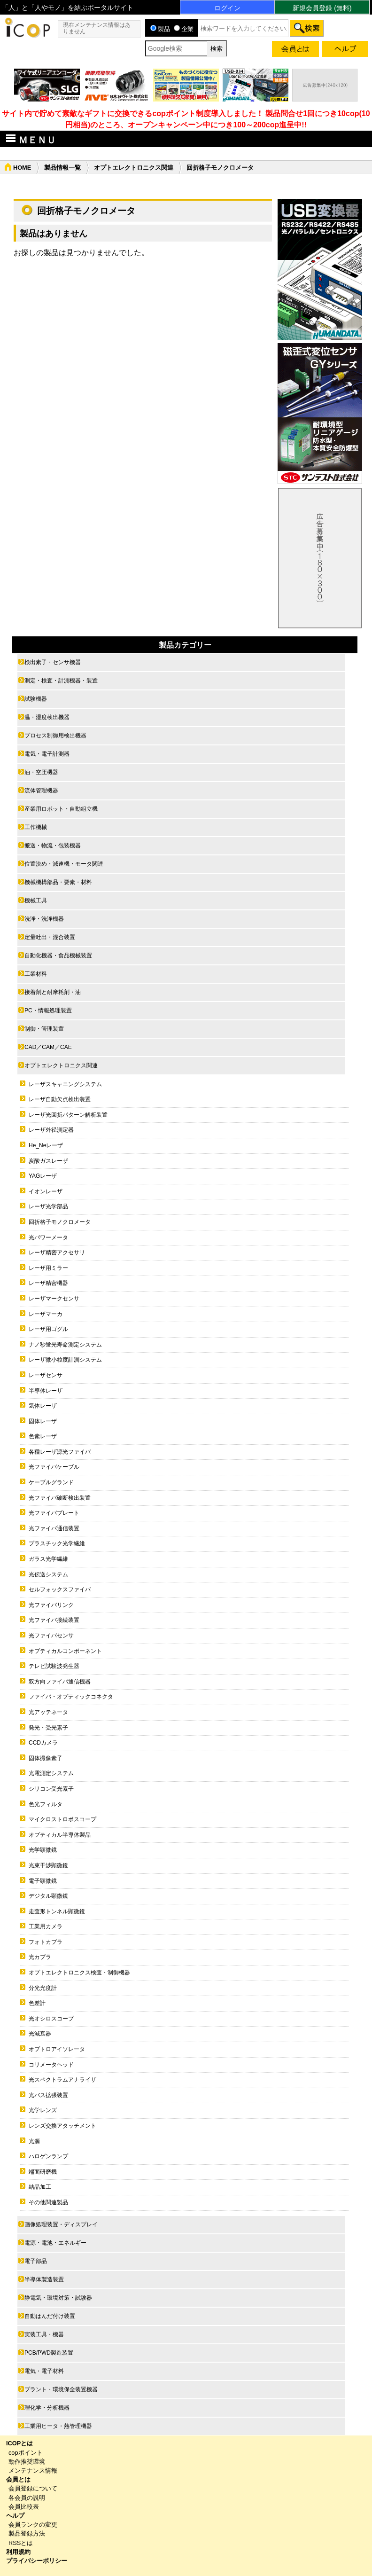 This screenshot has height=2576, width=372. What do you see at coordinates (68, 1115) in the screenshot?
I see `レーザ光回折パターン解析装置` at bounding box center [68, 1115].